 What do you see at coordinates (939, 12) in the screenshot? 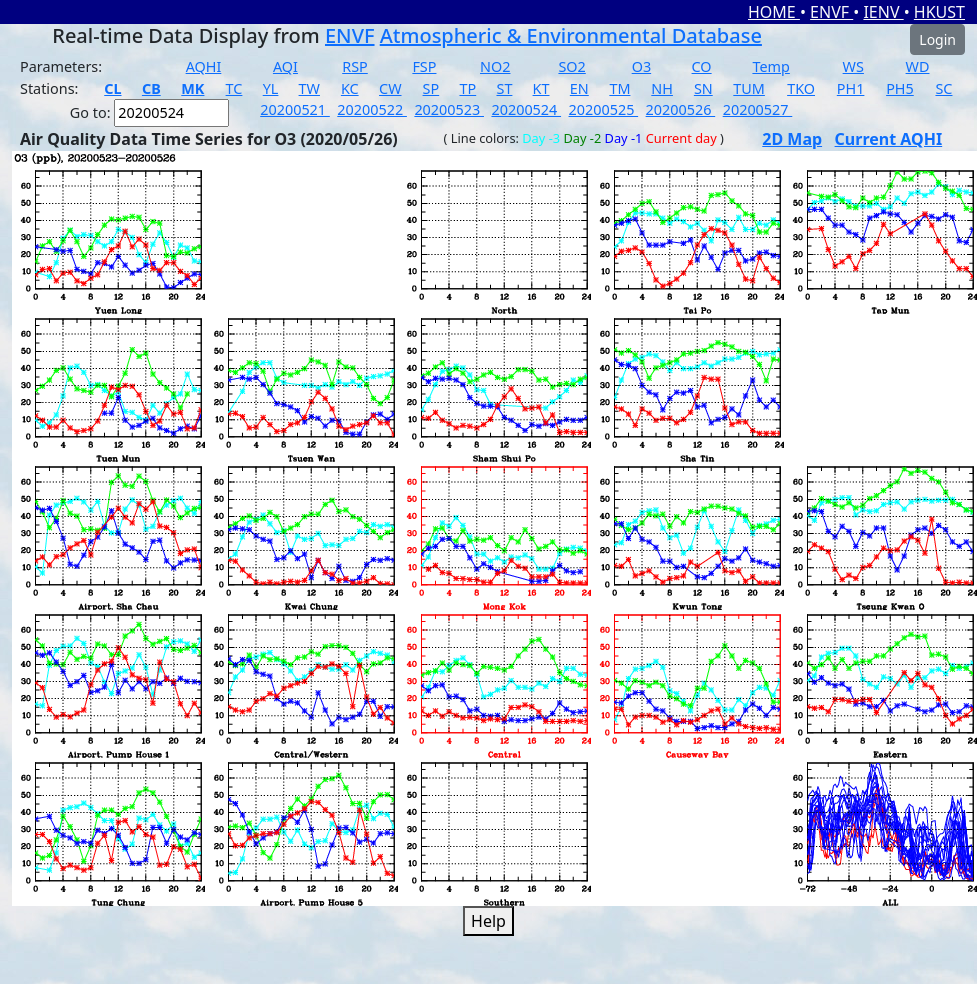
I see `HKUST` at bounding box center [939, 12].